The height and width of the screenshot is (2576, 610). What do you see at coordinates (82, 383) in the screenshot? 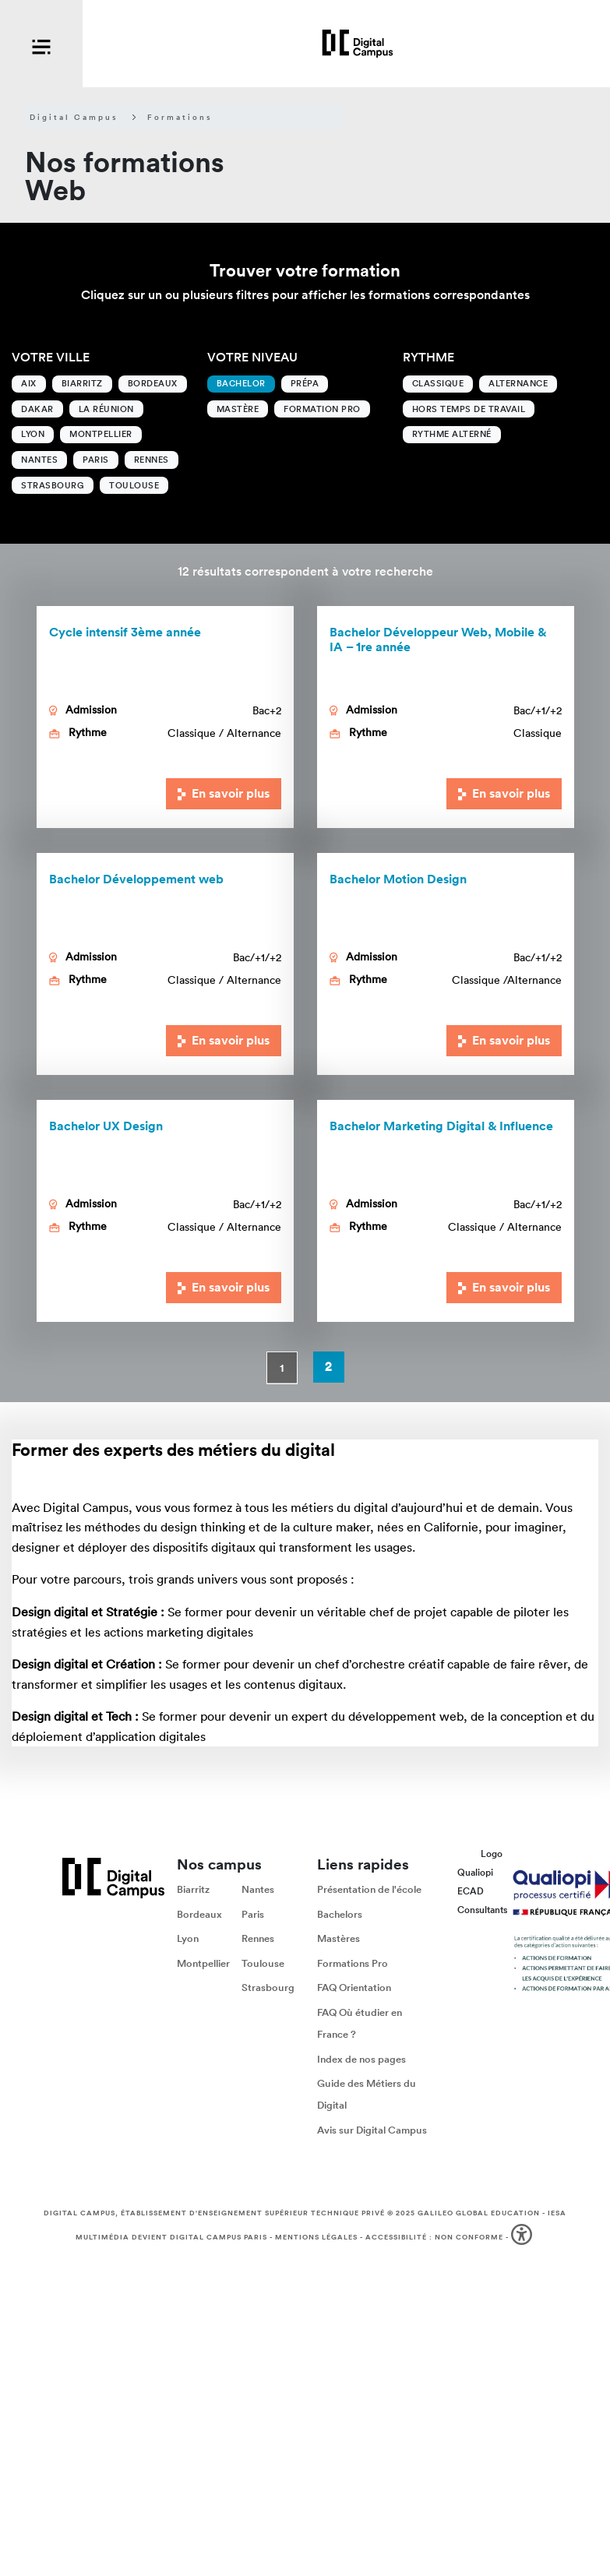
I see `Biarritz` at bounding box center [82, 383].